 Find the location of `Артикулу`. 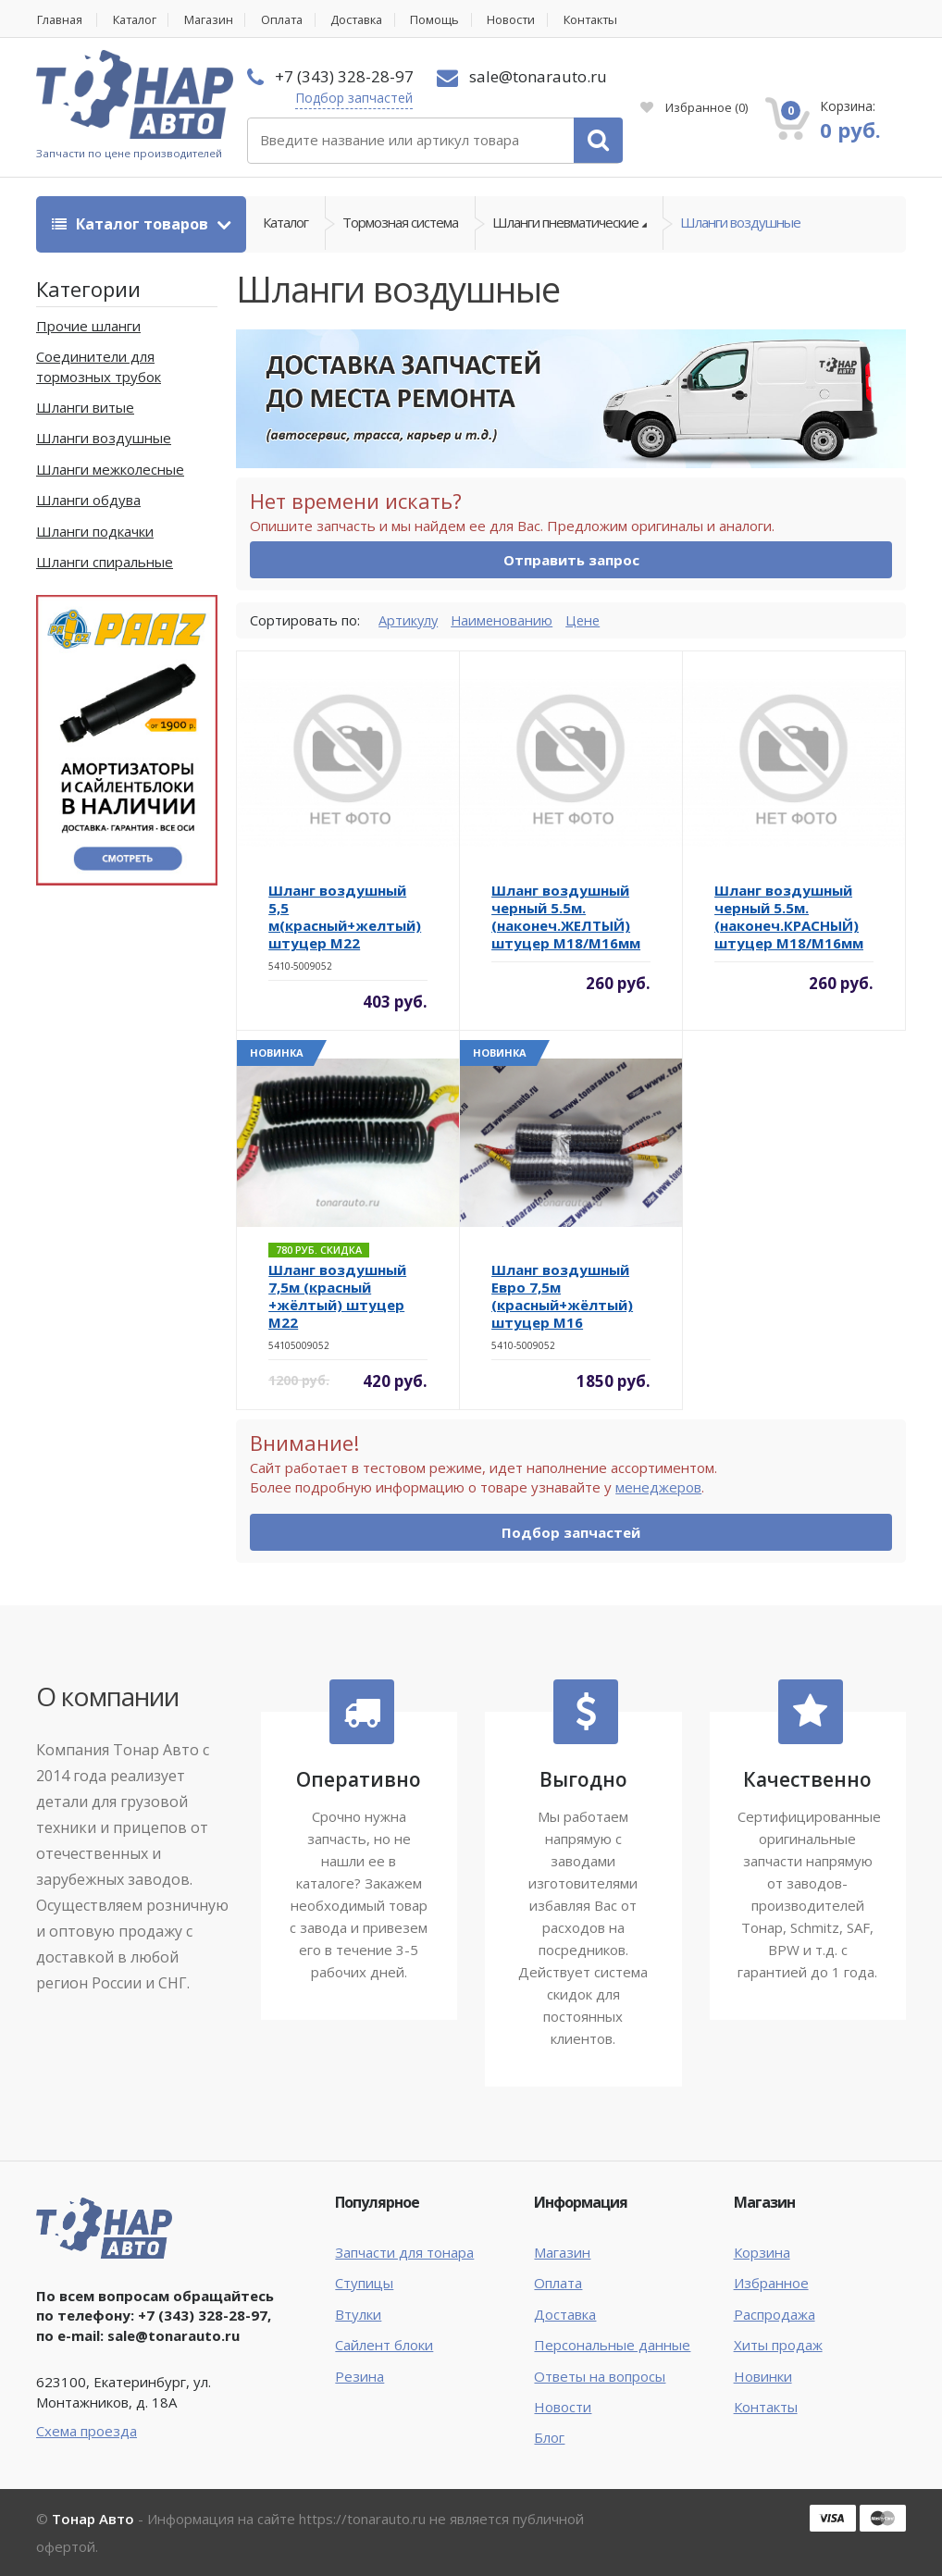

Артикулу is located at coordinates (409, 620).